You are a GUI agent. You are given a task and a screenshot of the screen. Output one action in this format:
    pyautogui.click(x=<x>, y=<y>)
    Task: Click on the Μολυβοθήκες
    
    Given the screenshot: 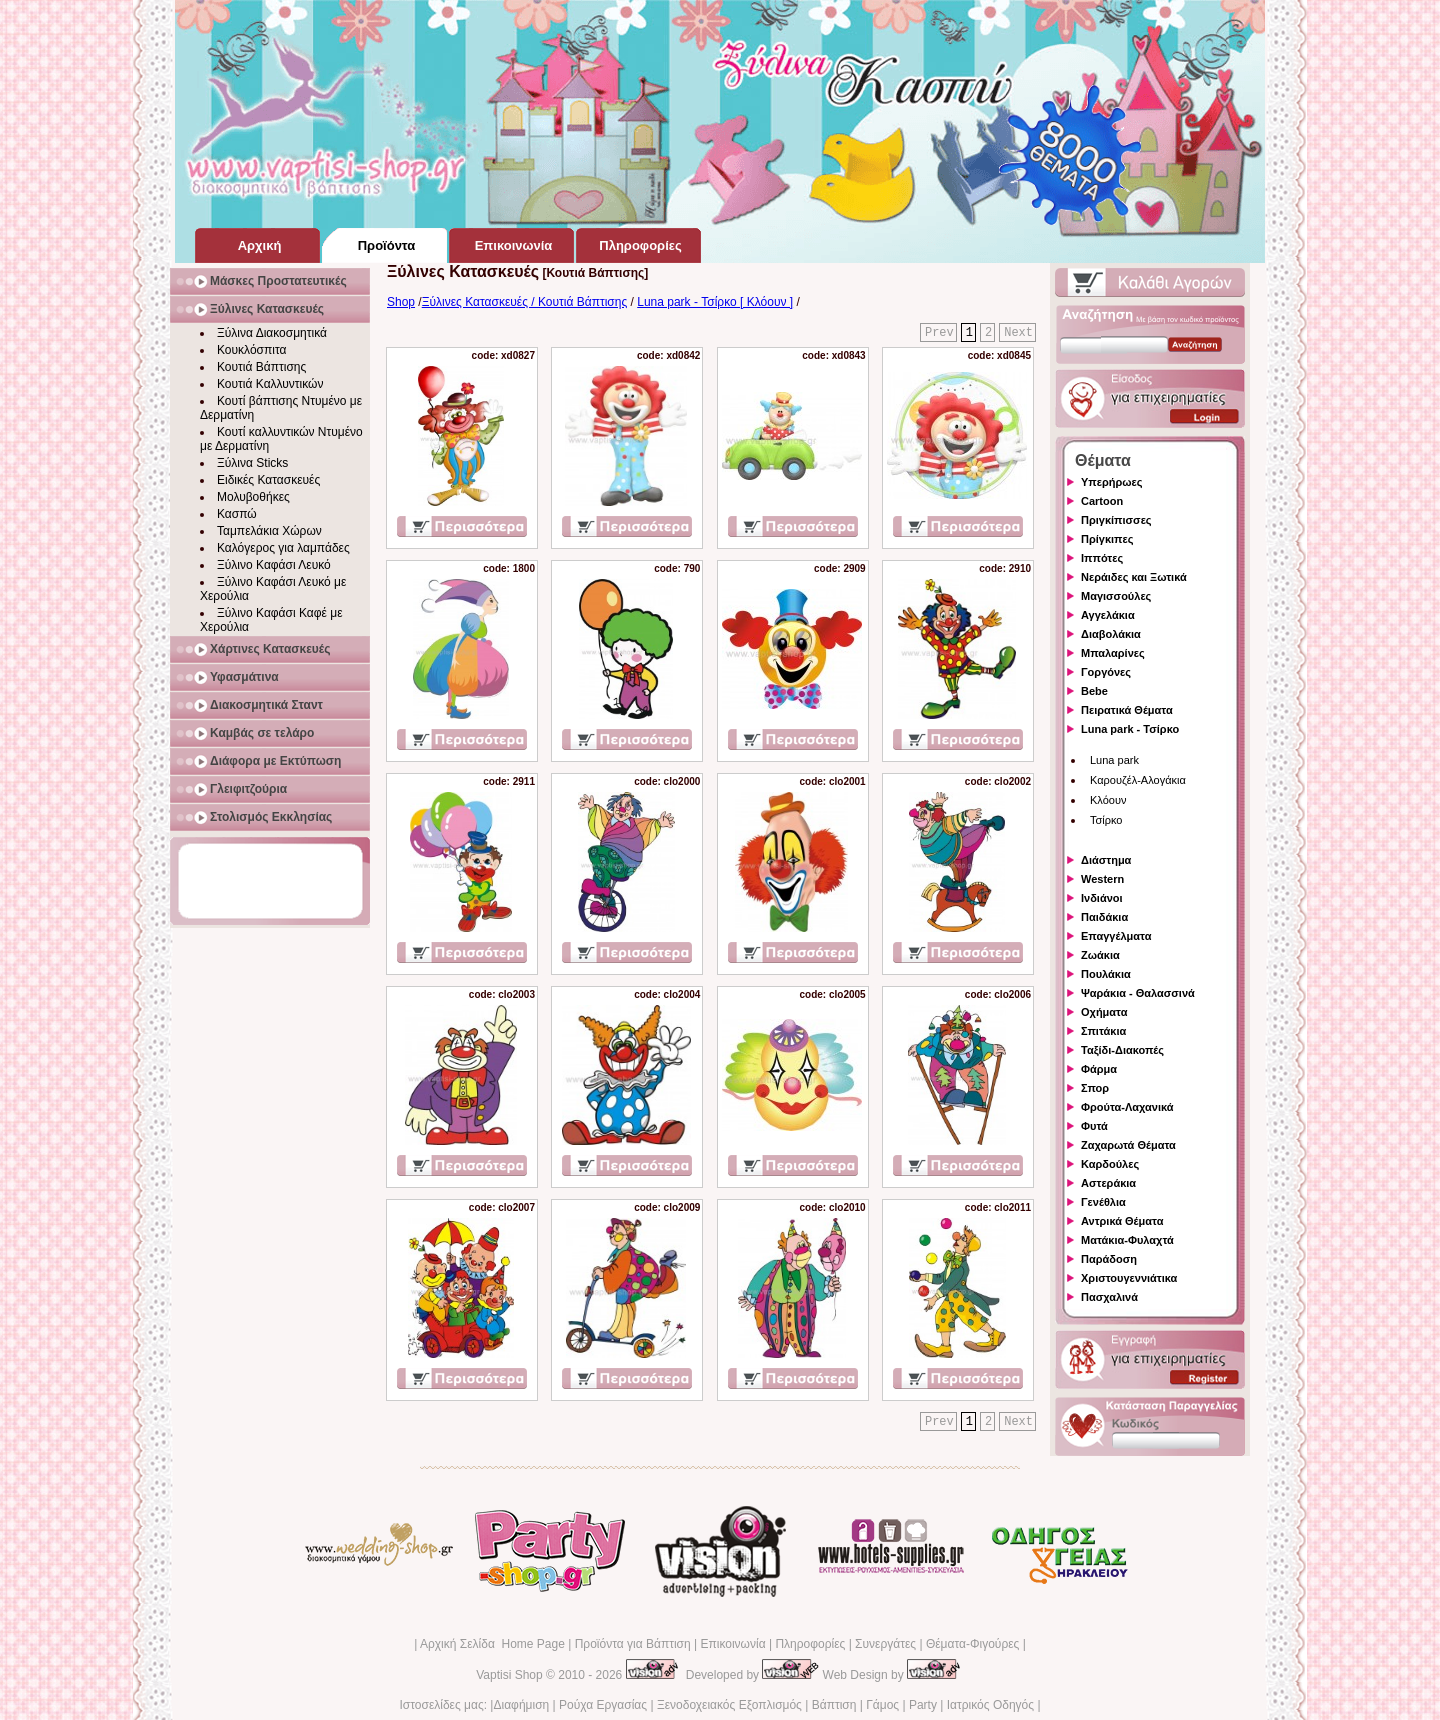 What is the action you would take?
    pyautogui.click(x=253, y=497)
    